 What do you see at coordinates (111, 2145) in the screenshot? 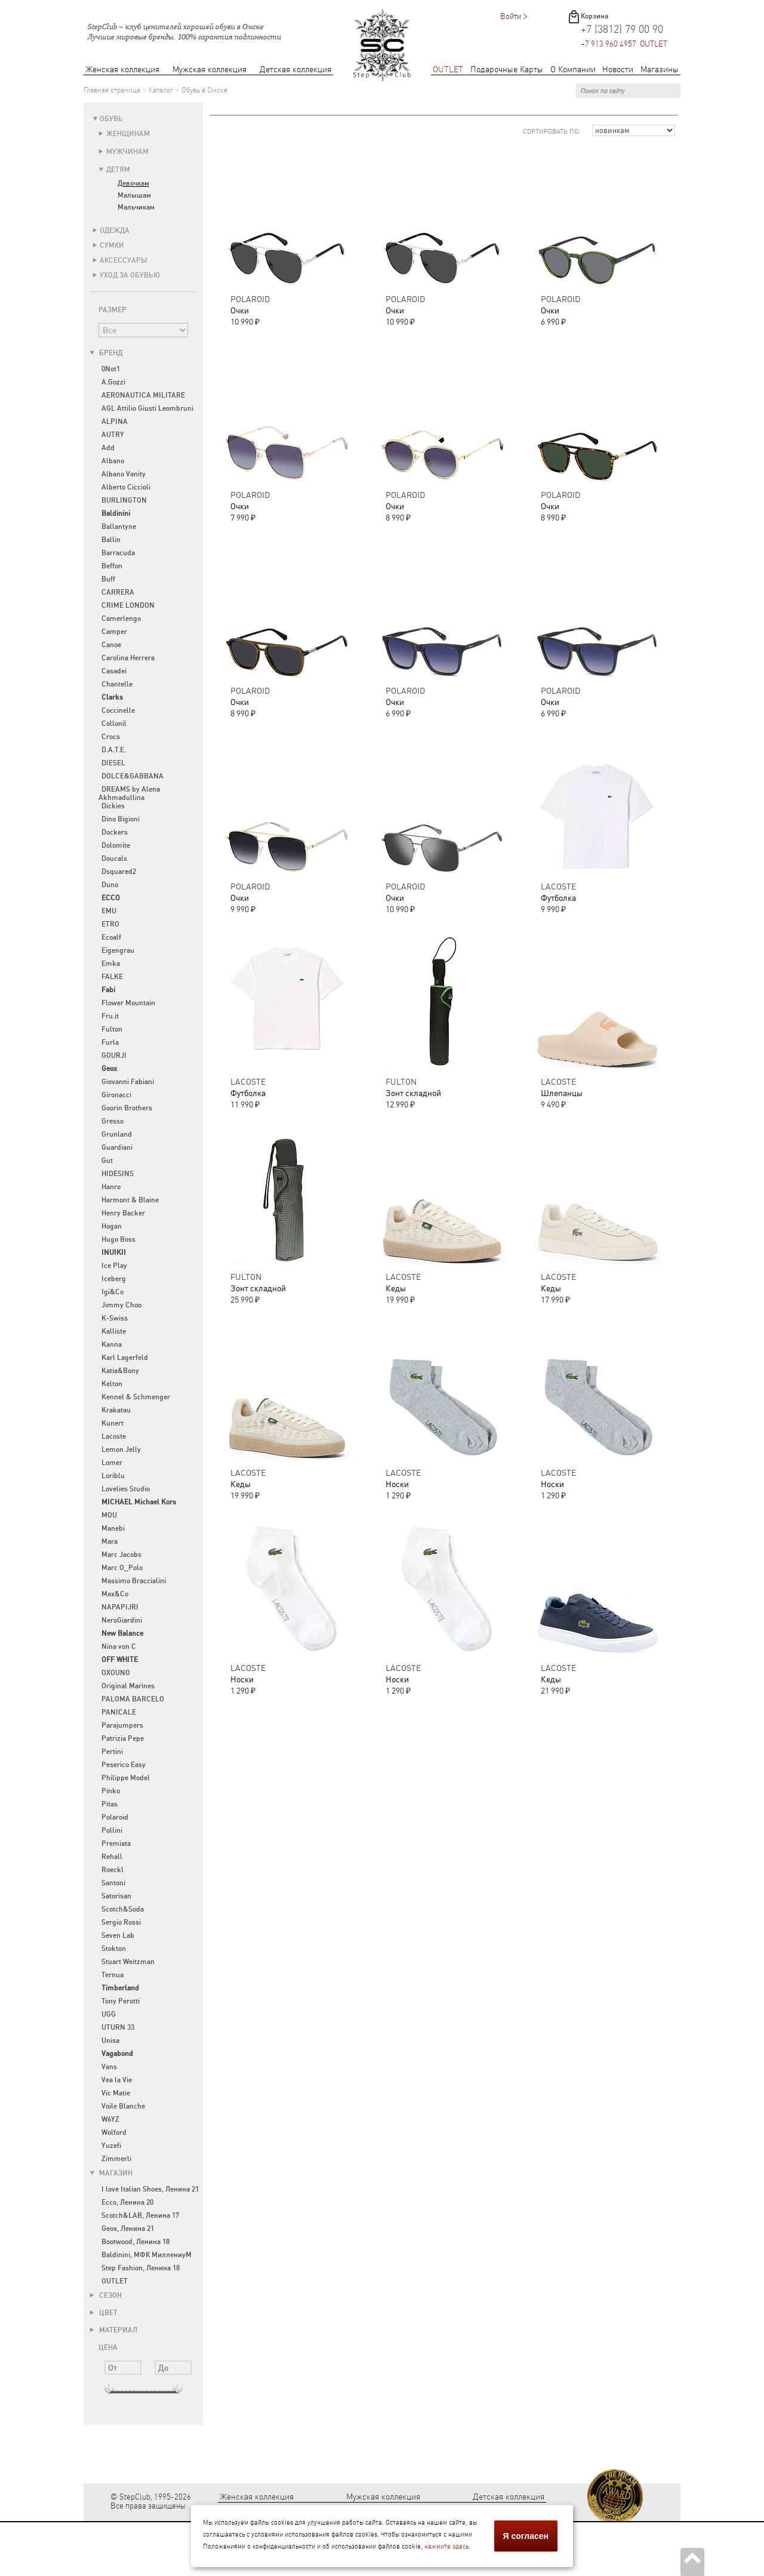
I see `Yuzefi` at bounding box center [111, 2145].